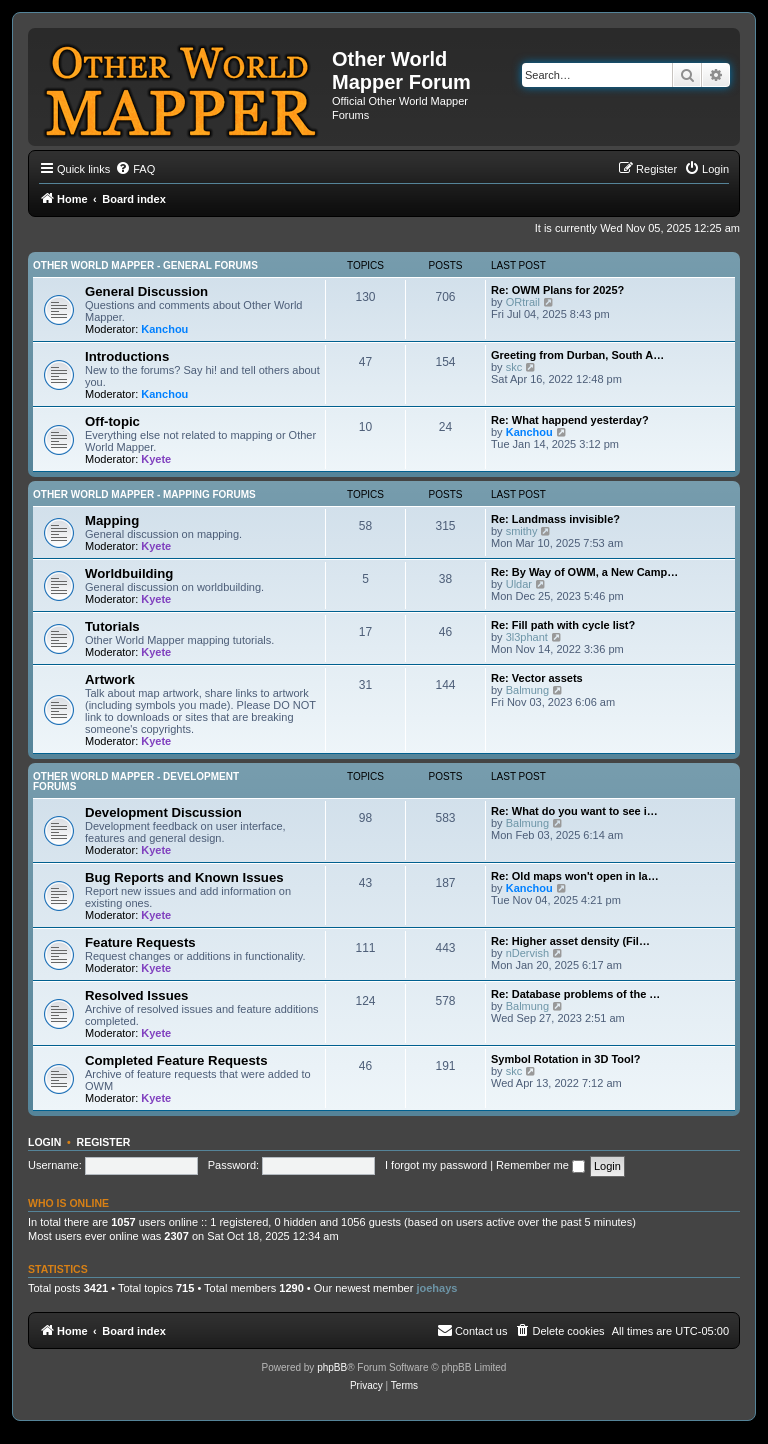  Describe the element at coordinates (527, 637) in the screenshot. I see `3l3phant` at that location.